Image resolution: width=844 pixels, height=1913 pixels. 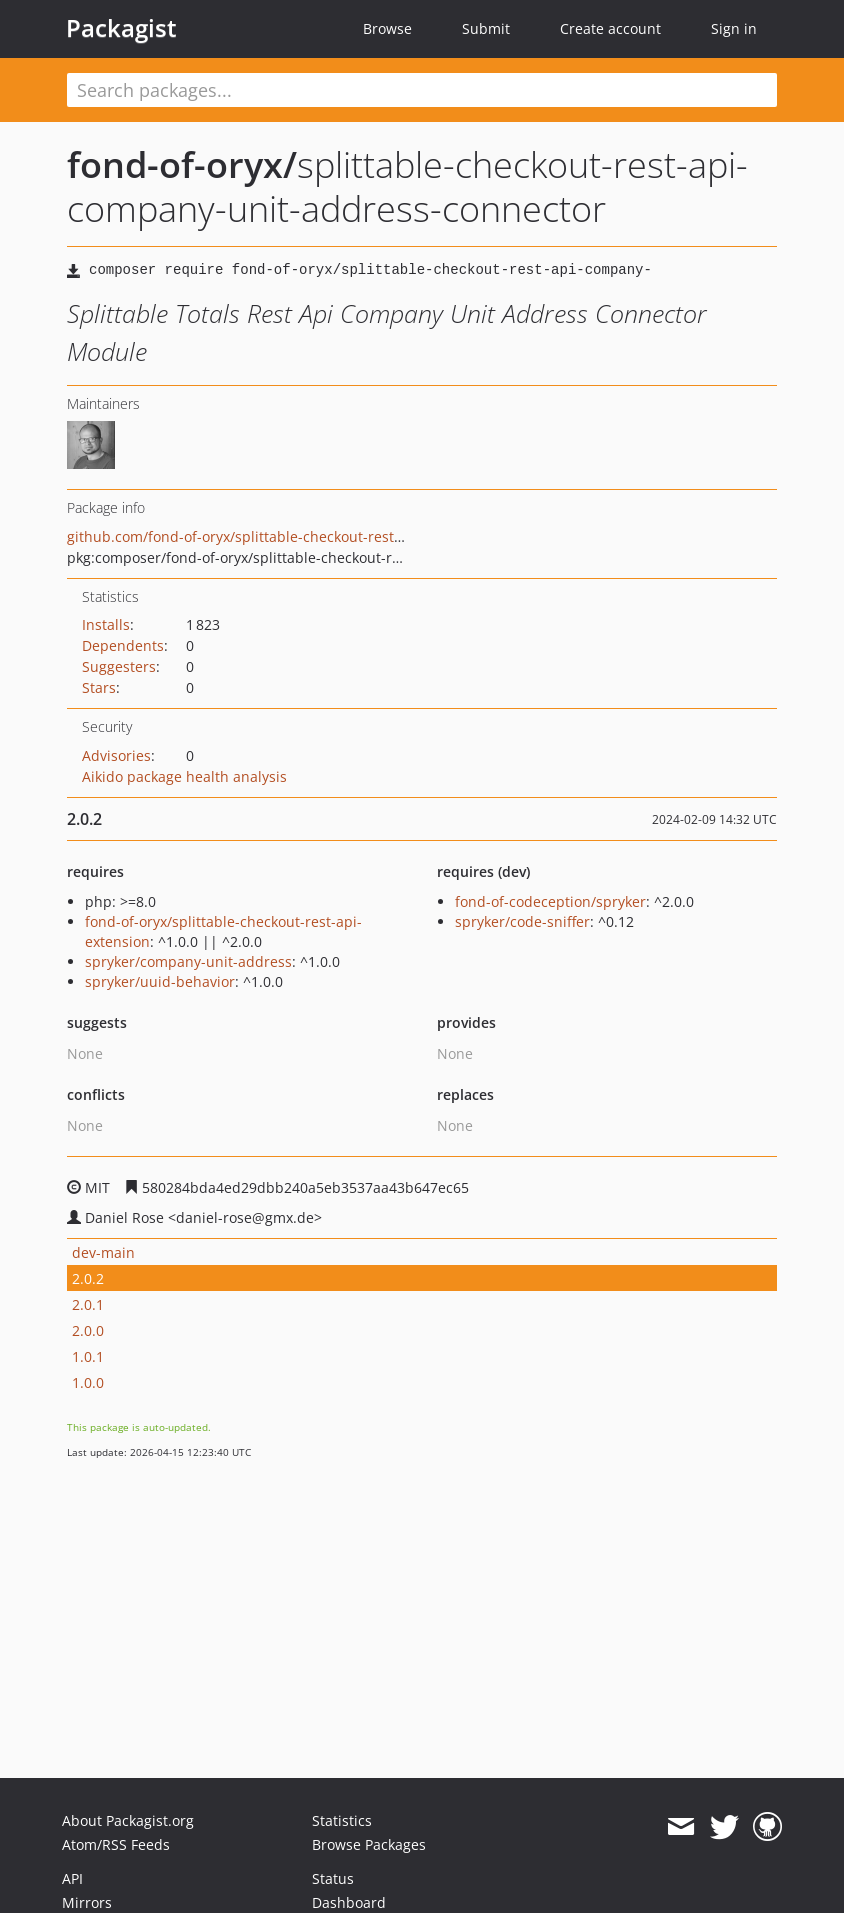 I want to click on fond-of-oryx/, so click(x=182, y=164).